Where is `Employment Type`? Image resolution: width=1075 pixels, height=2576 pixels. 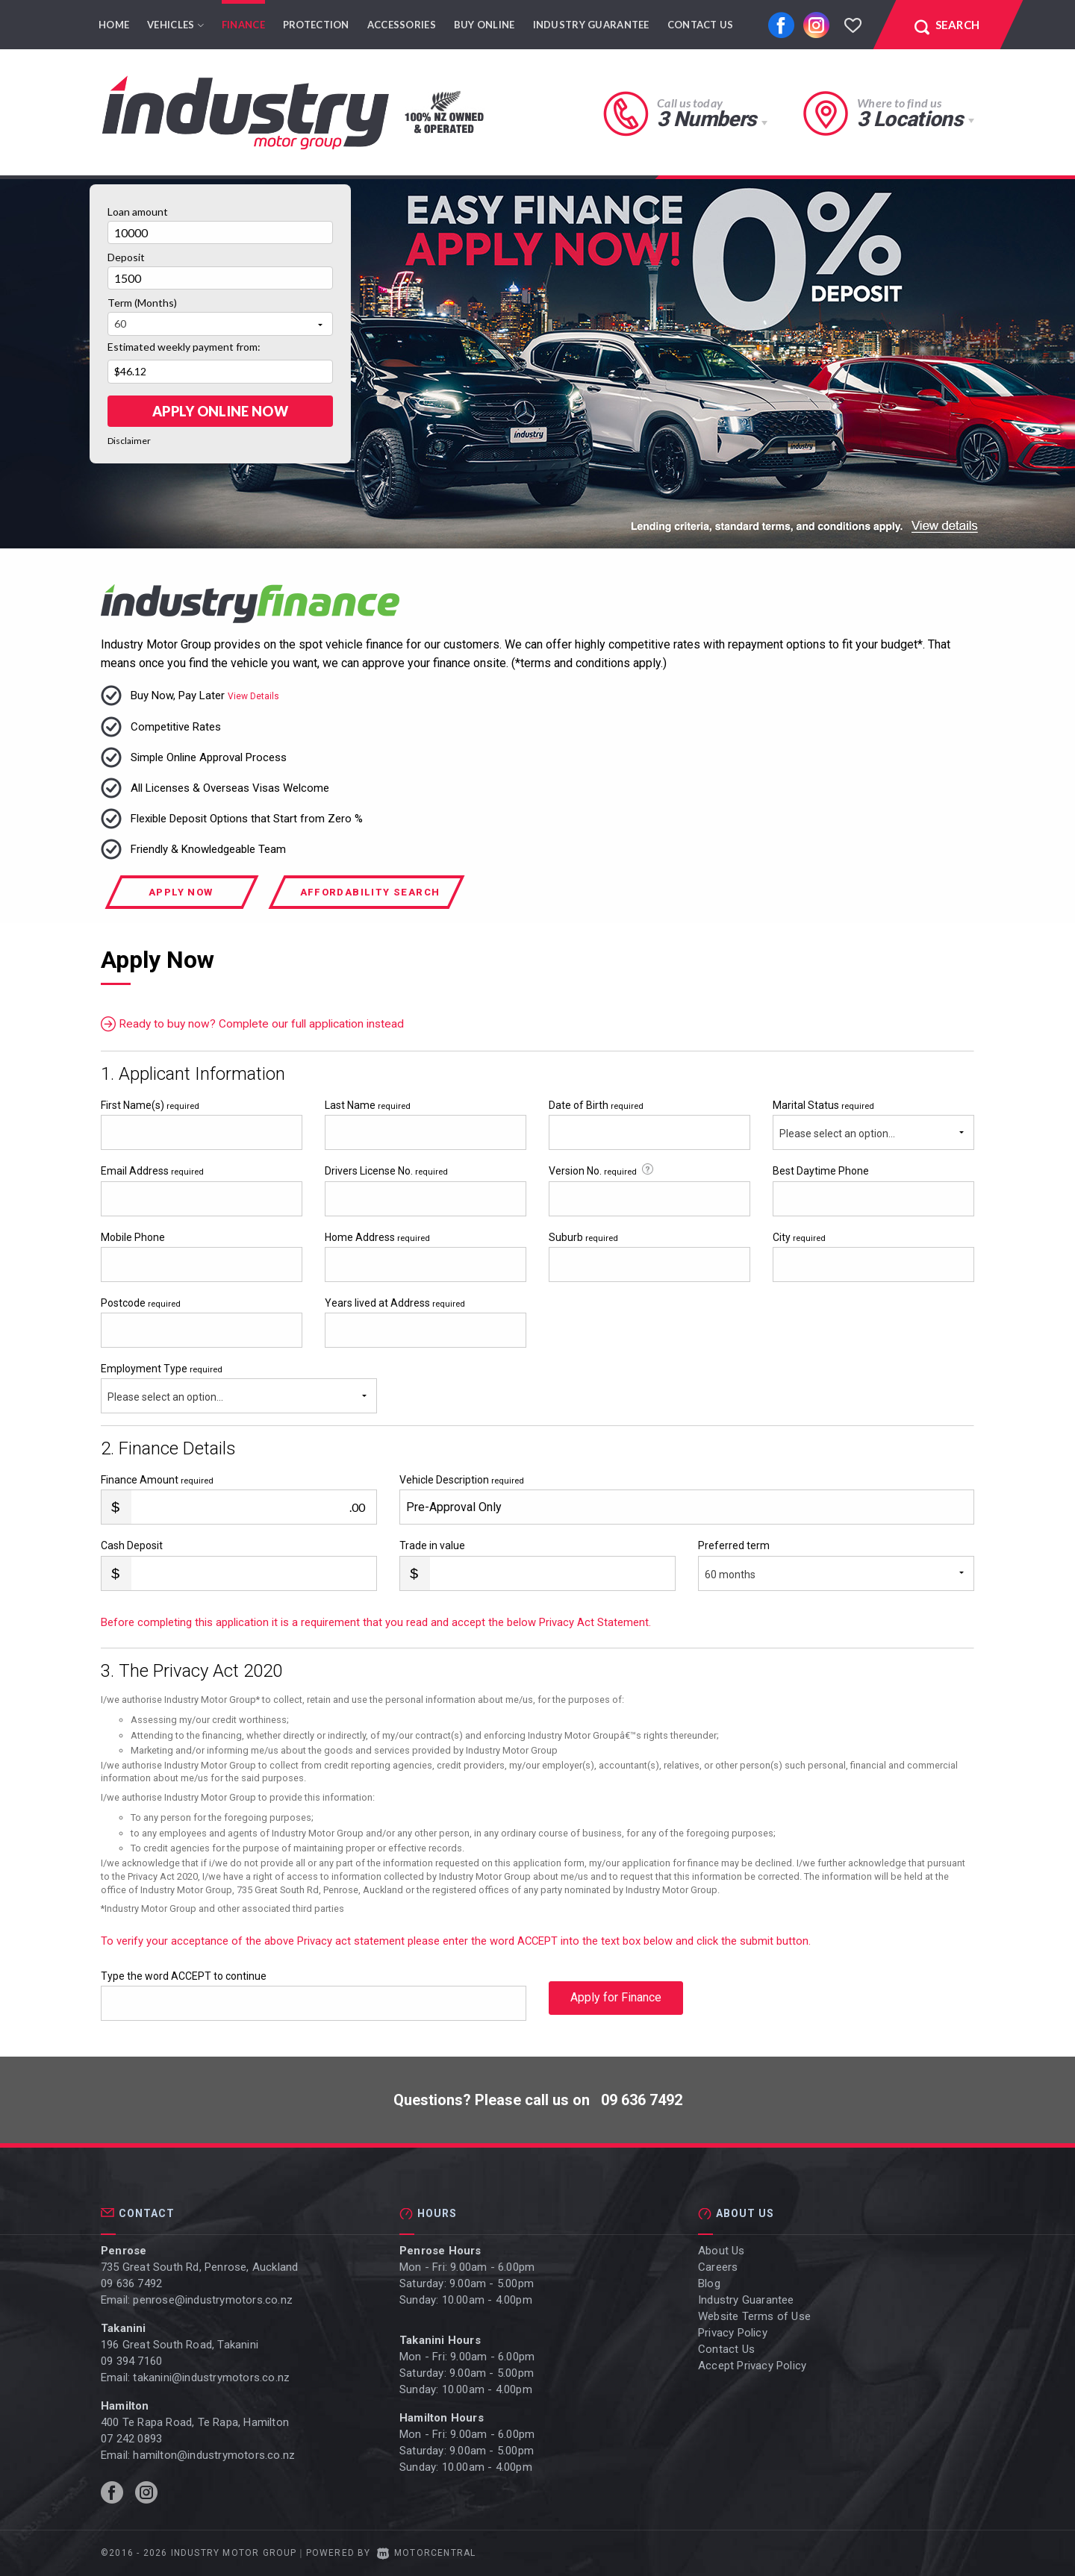
Employment Type is located at coordinates (239, 1388).